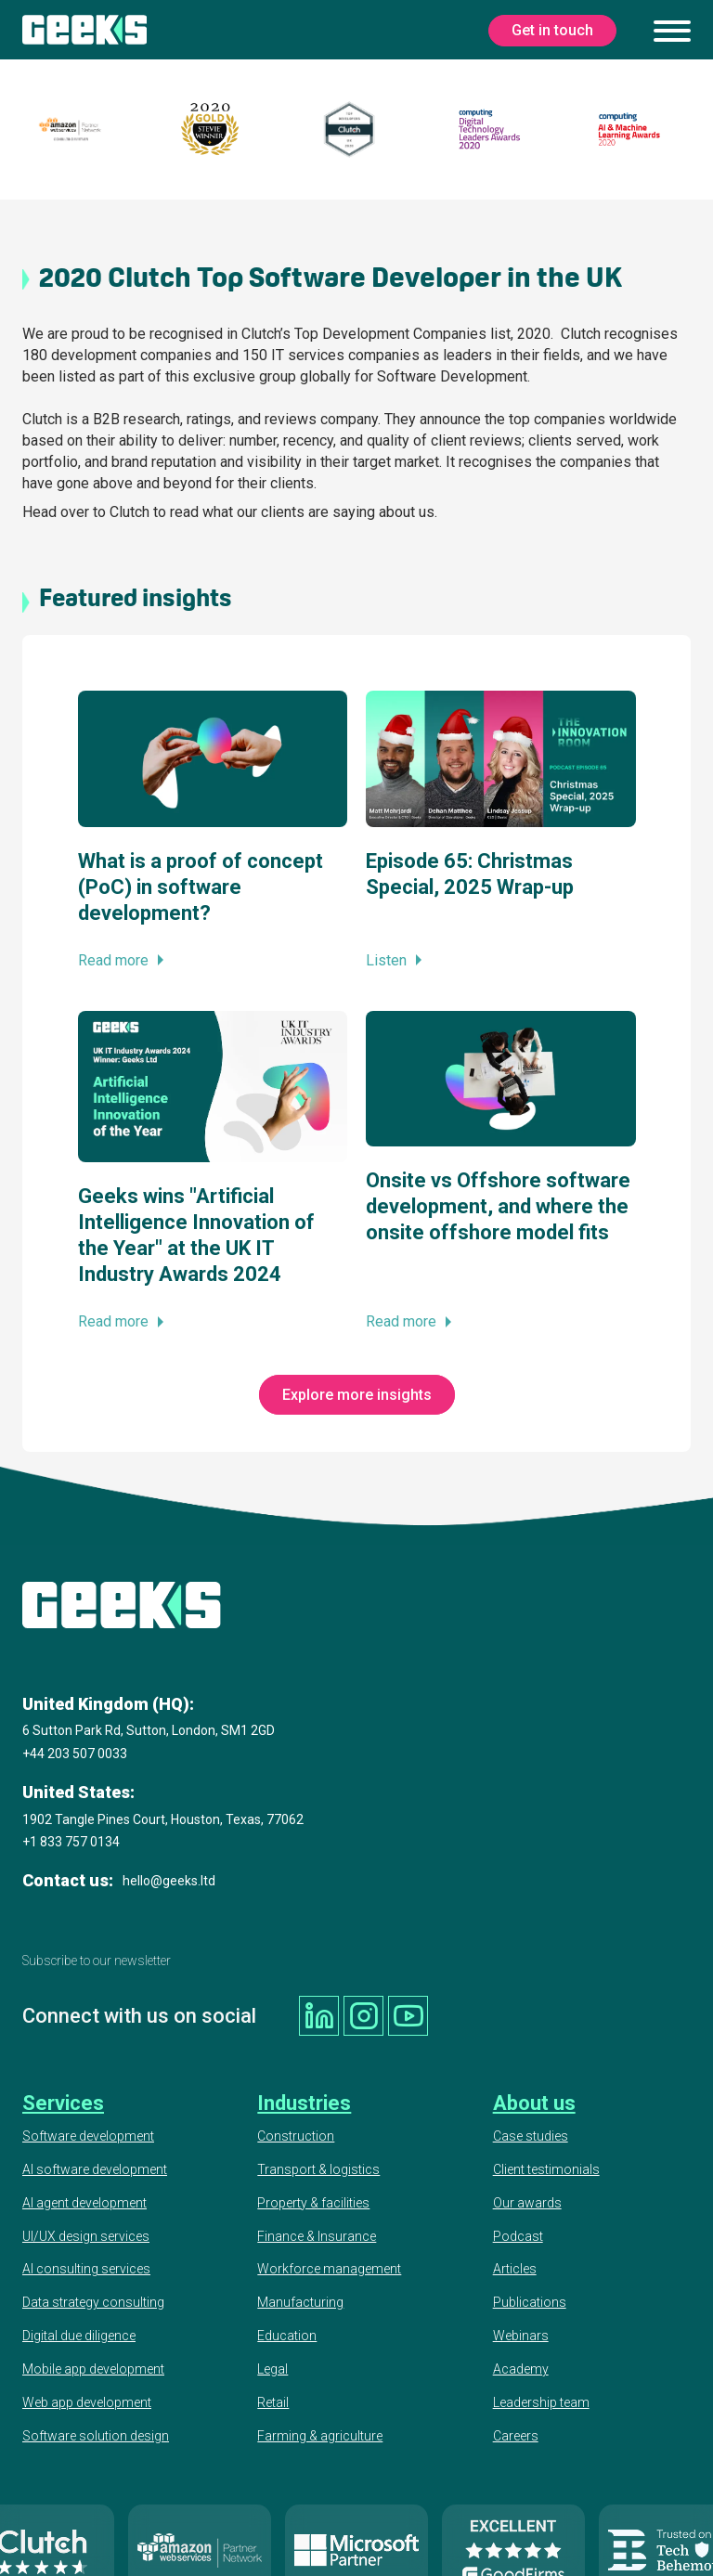 The width and height of the screenshot is (713, 2576). What do you see at coordinates (527, 2201) in the screenshot?
I see `Our awards` at bounding box center [527, 2201].